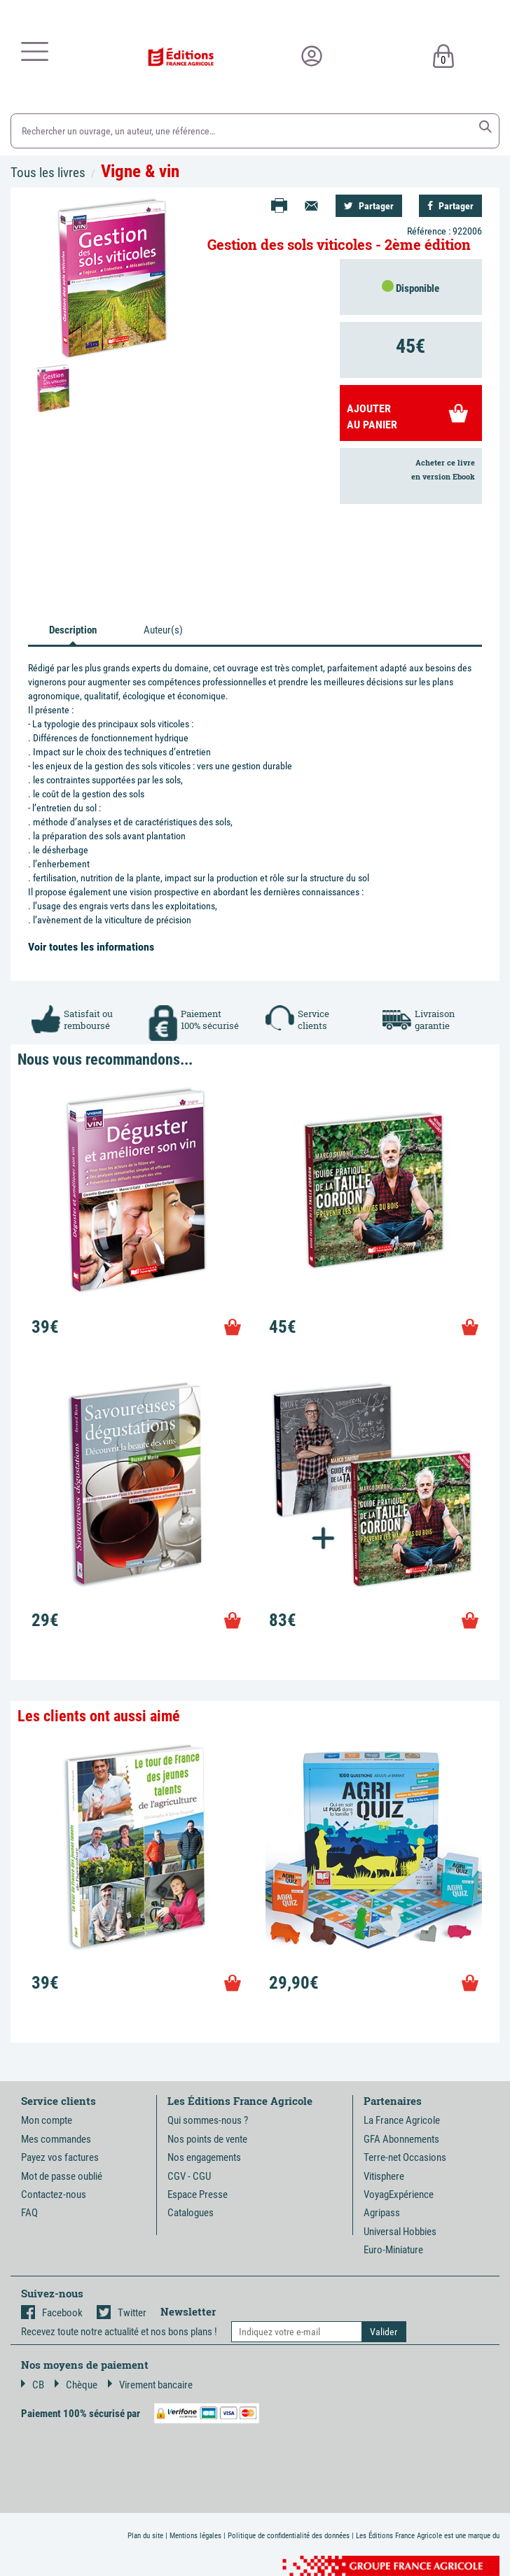 This screenshot has height=2576, width=510. What do you see at coordinates (150, 2385) in the screenshot?
I see `Virement bancaire` at bounding box center [150, 2385].